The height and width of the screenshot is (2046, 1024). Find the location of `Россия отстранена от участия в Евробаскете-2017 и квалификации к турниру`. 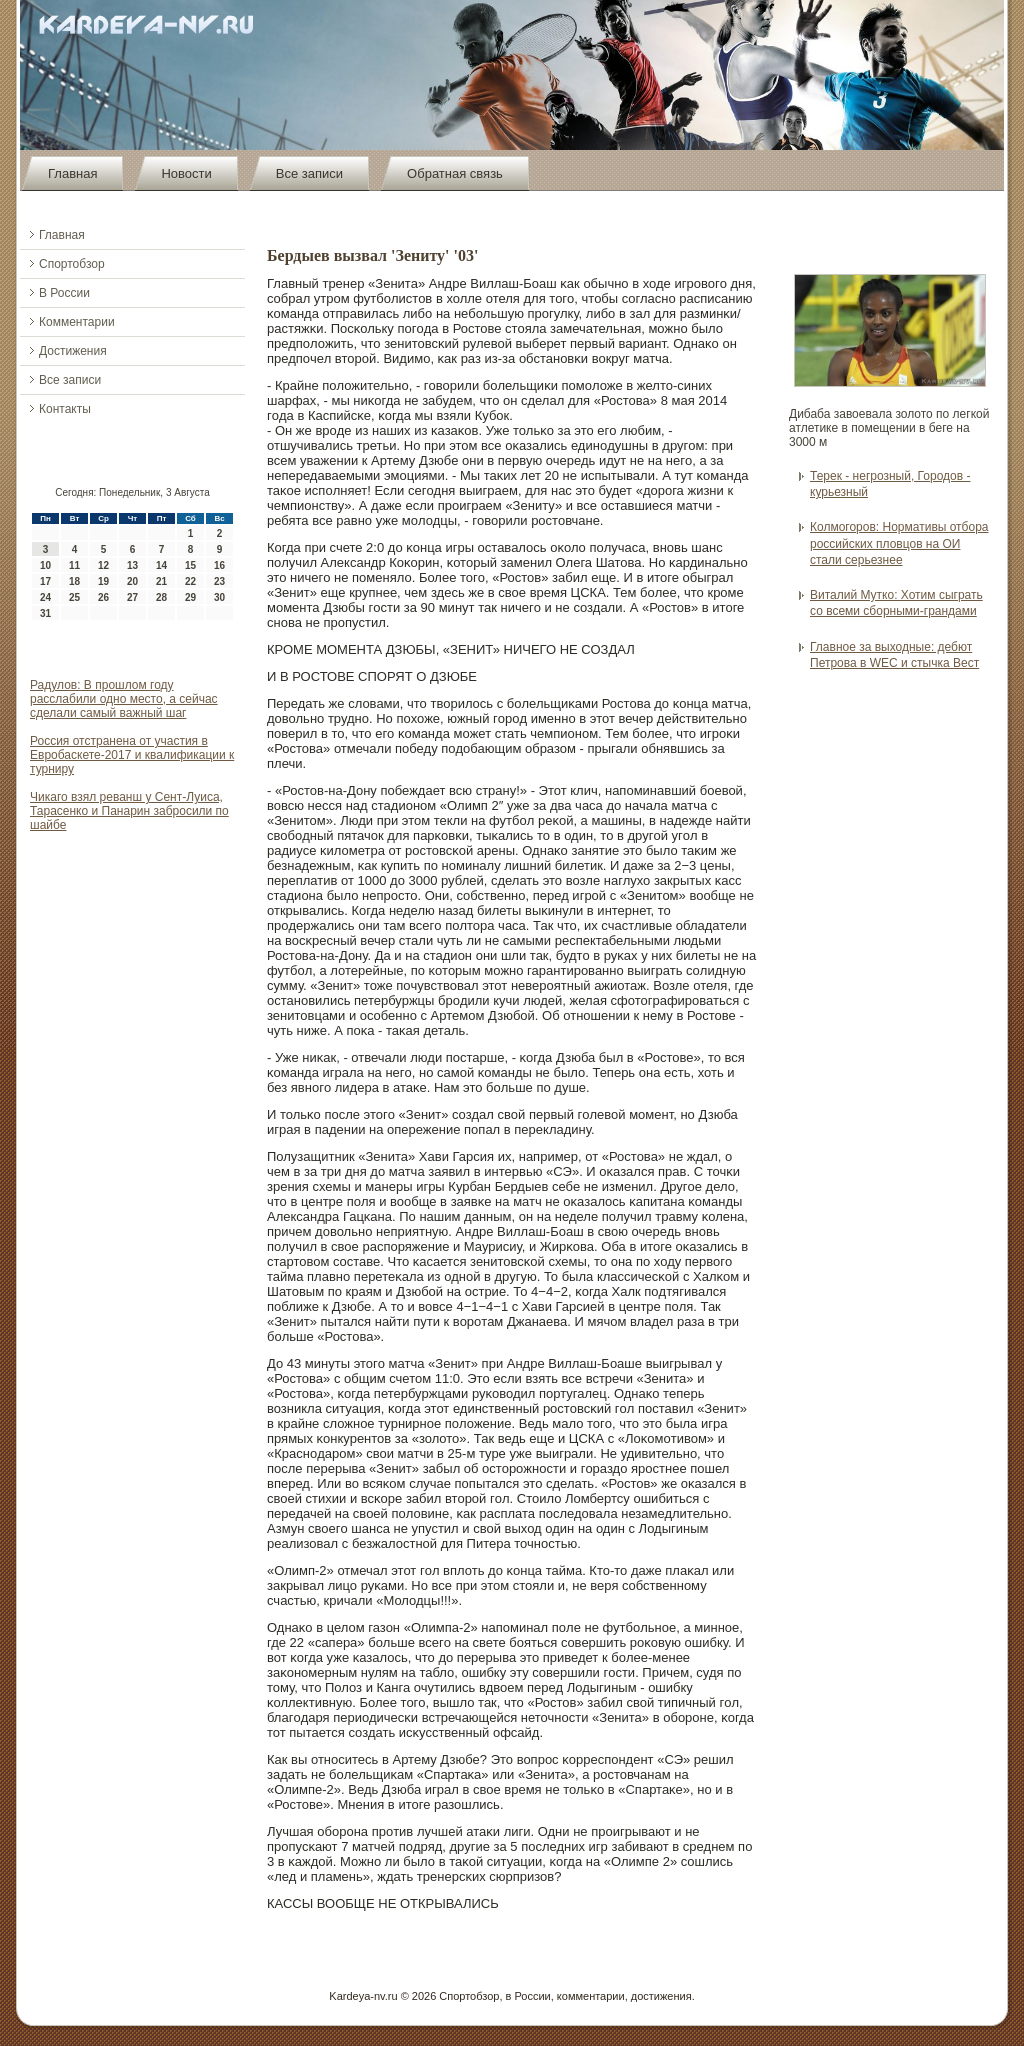

Россия отстранена от участия в Евробаскете-2017 и квалификации к турниру is located at coordinates (132, 755).